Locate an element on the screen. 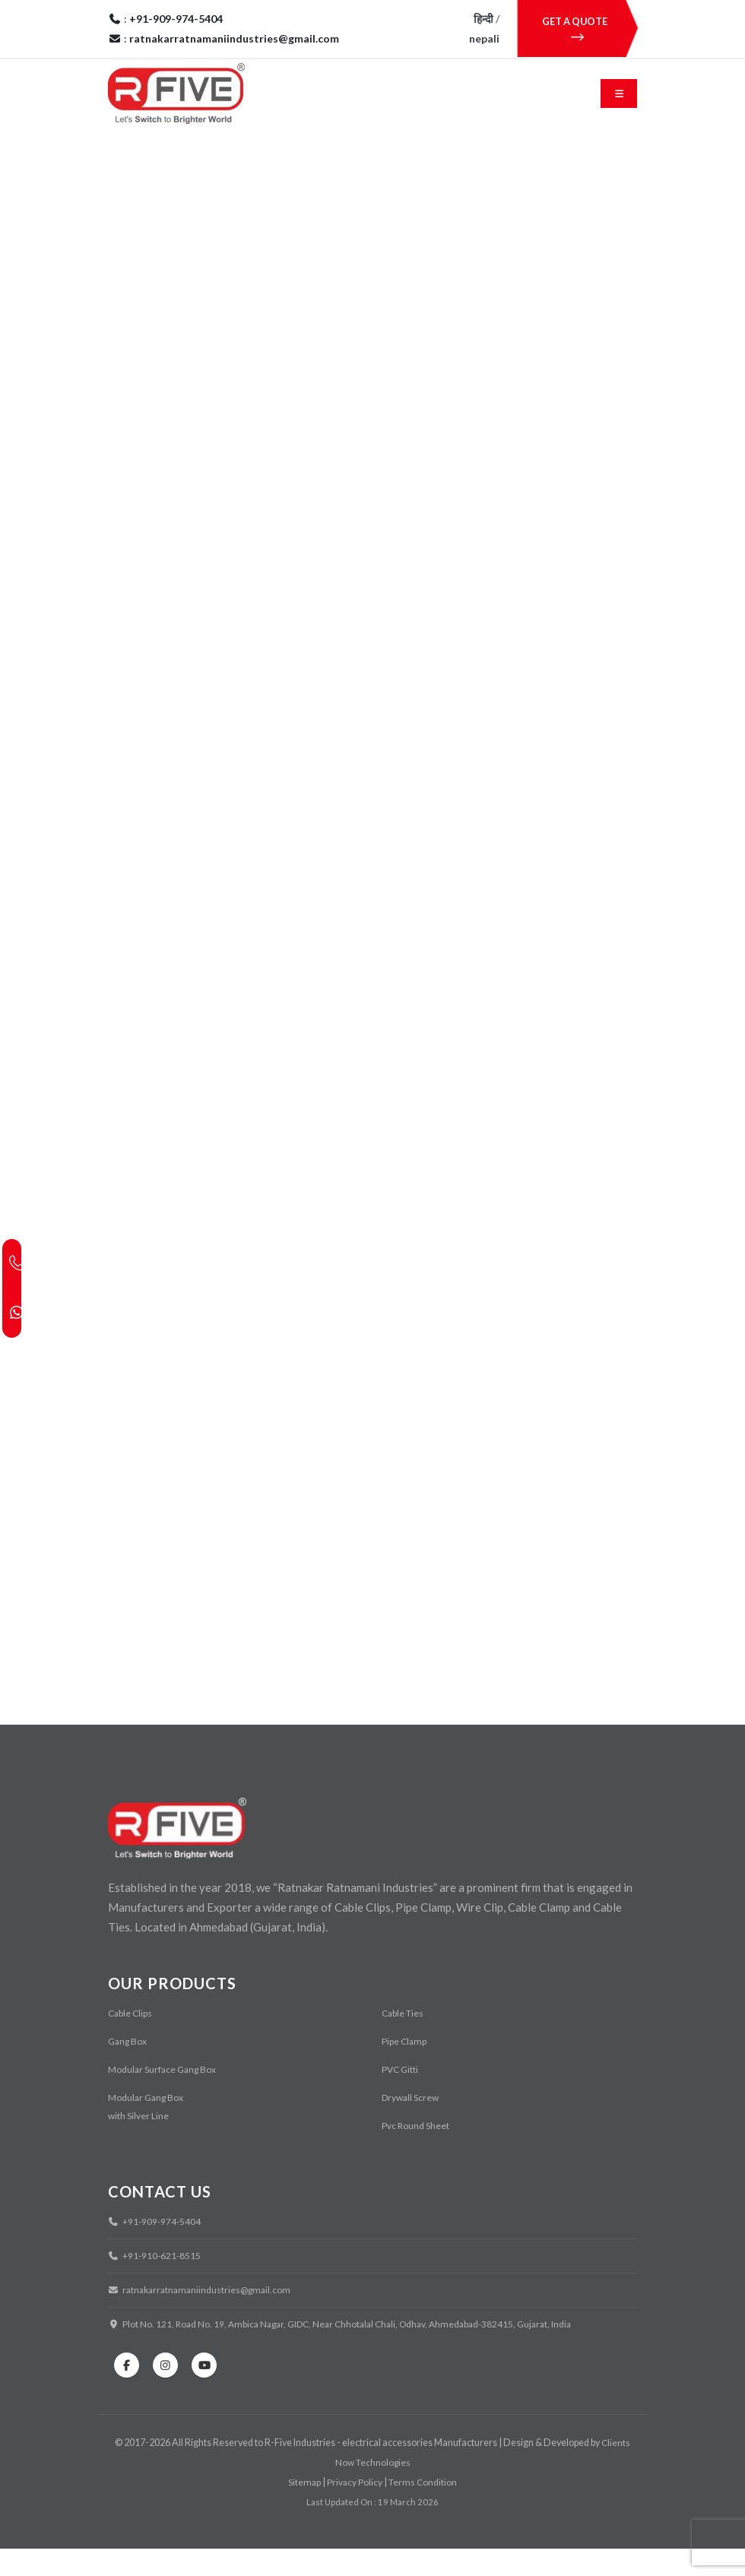  nepali is located at coordinates (484, 38).